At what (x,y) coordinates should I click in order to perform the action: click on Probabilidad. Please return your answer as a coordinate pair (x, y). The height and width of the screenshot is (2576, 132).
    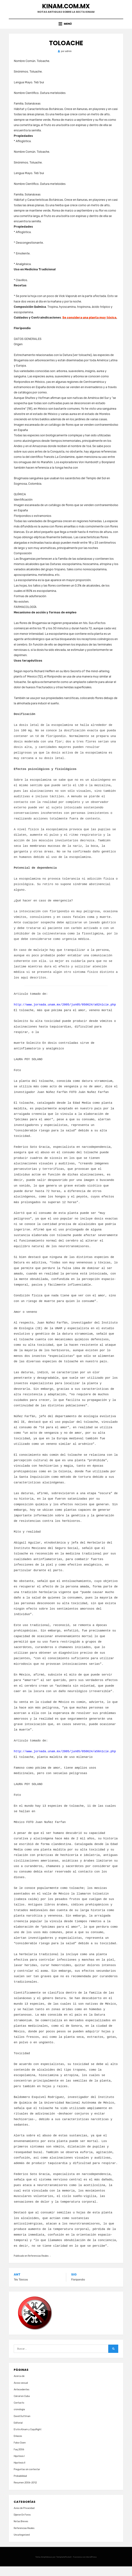
    Looking at the image, I should click on (20, 2485).